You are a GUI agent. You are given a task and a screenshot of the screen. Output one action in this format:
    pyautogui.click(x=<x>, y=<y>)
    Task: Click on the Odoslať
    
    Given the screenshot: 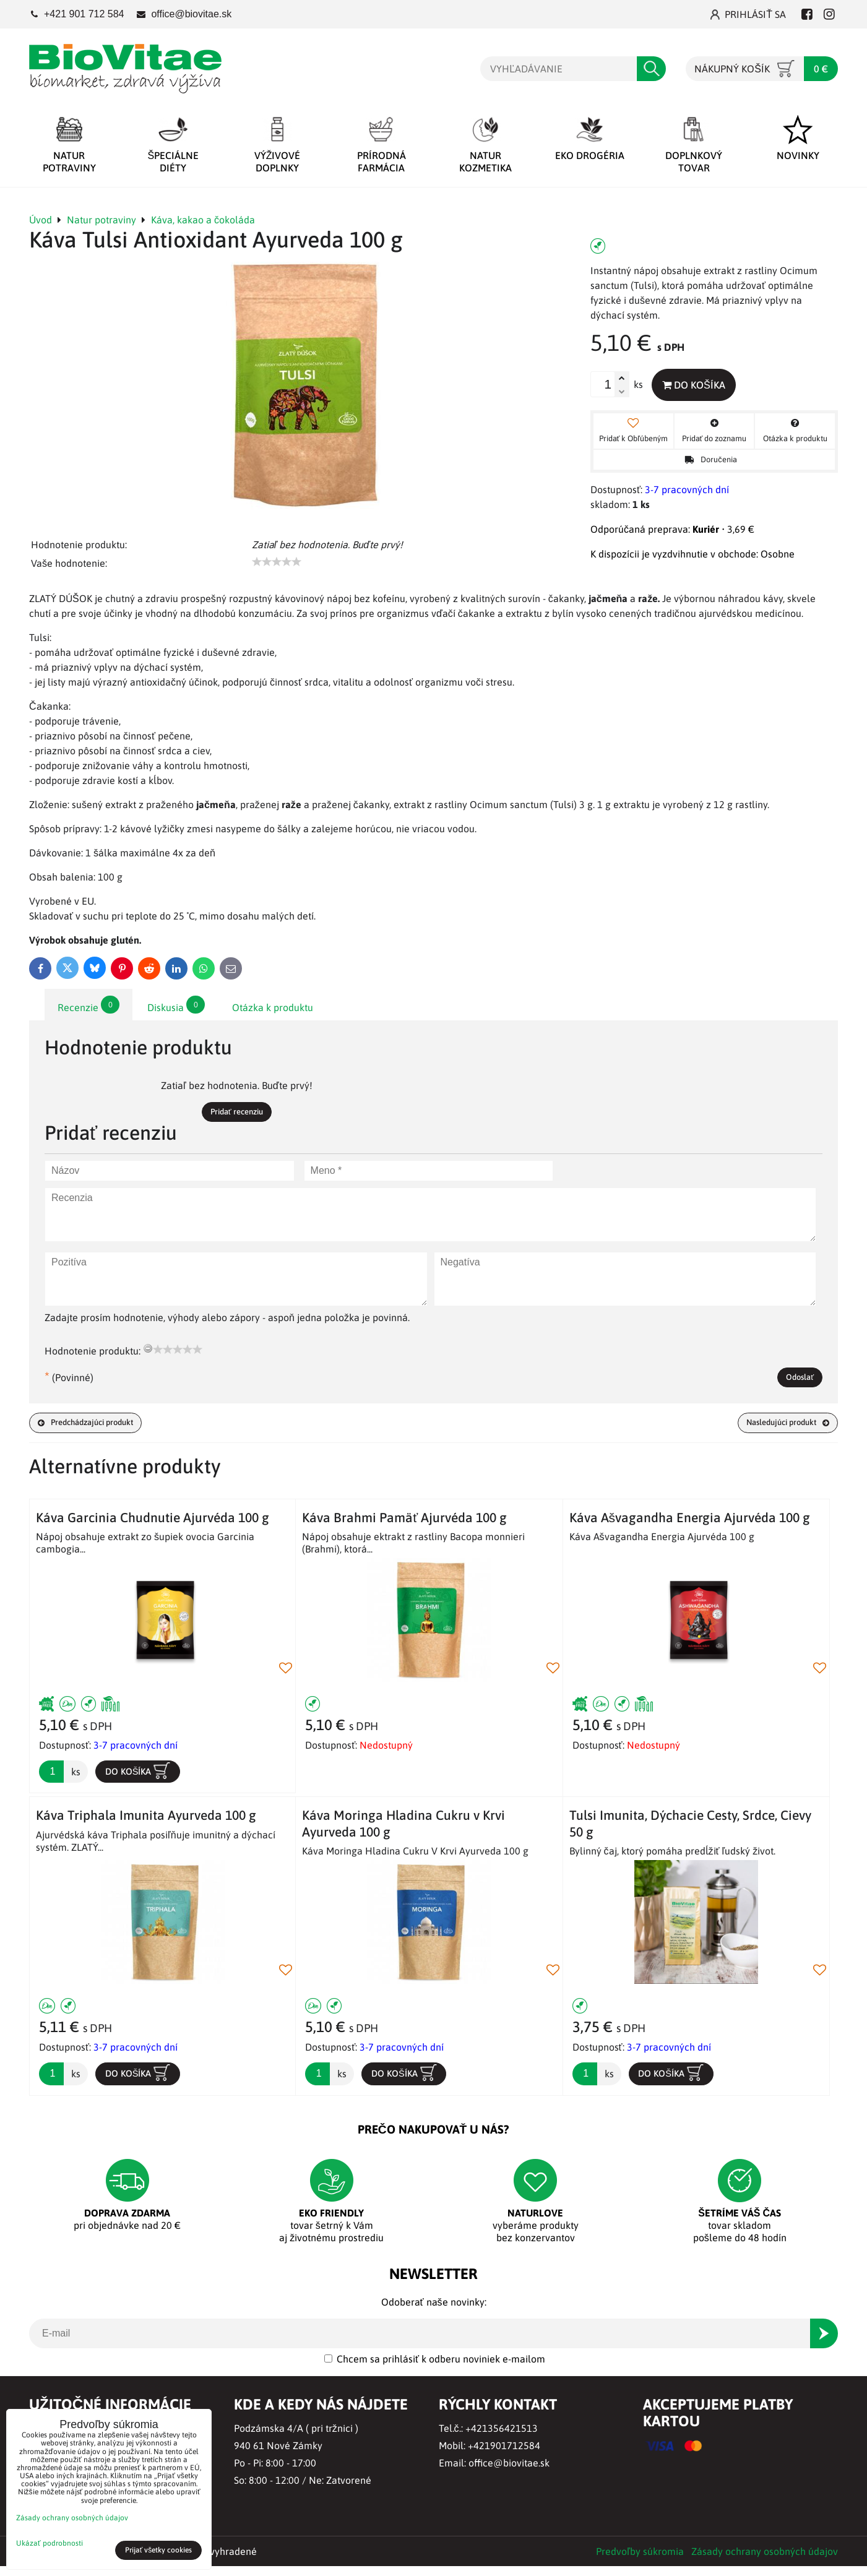 What is the action you would take?
    pyautogui.click(x=794, y=1381)
    